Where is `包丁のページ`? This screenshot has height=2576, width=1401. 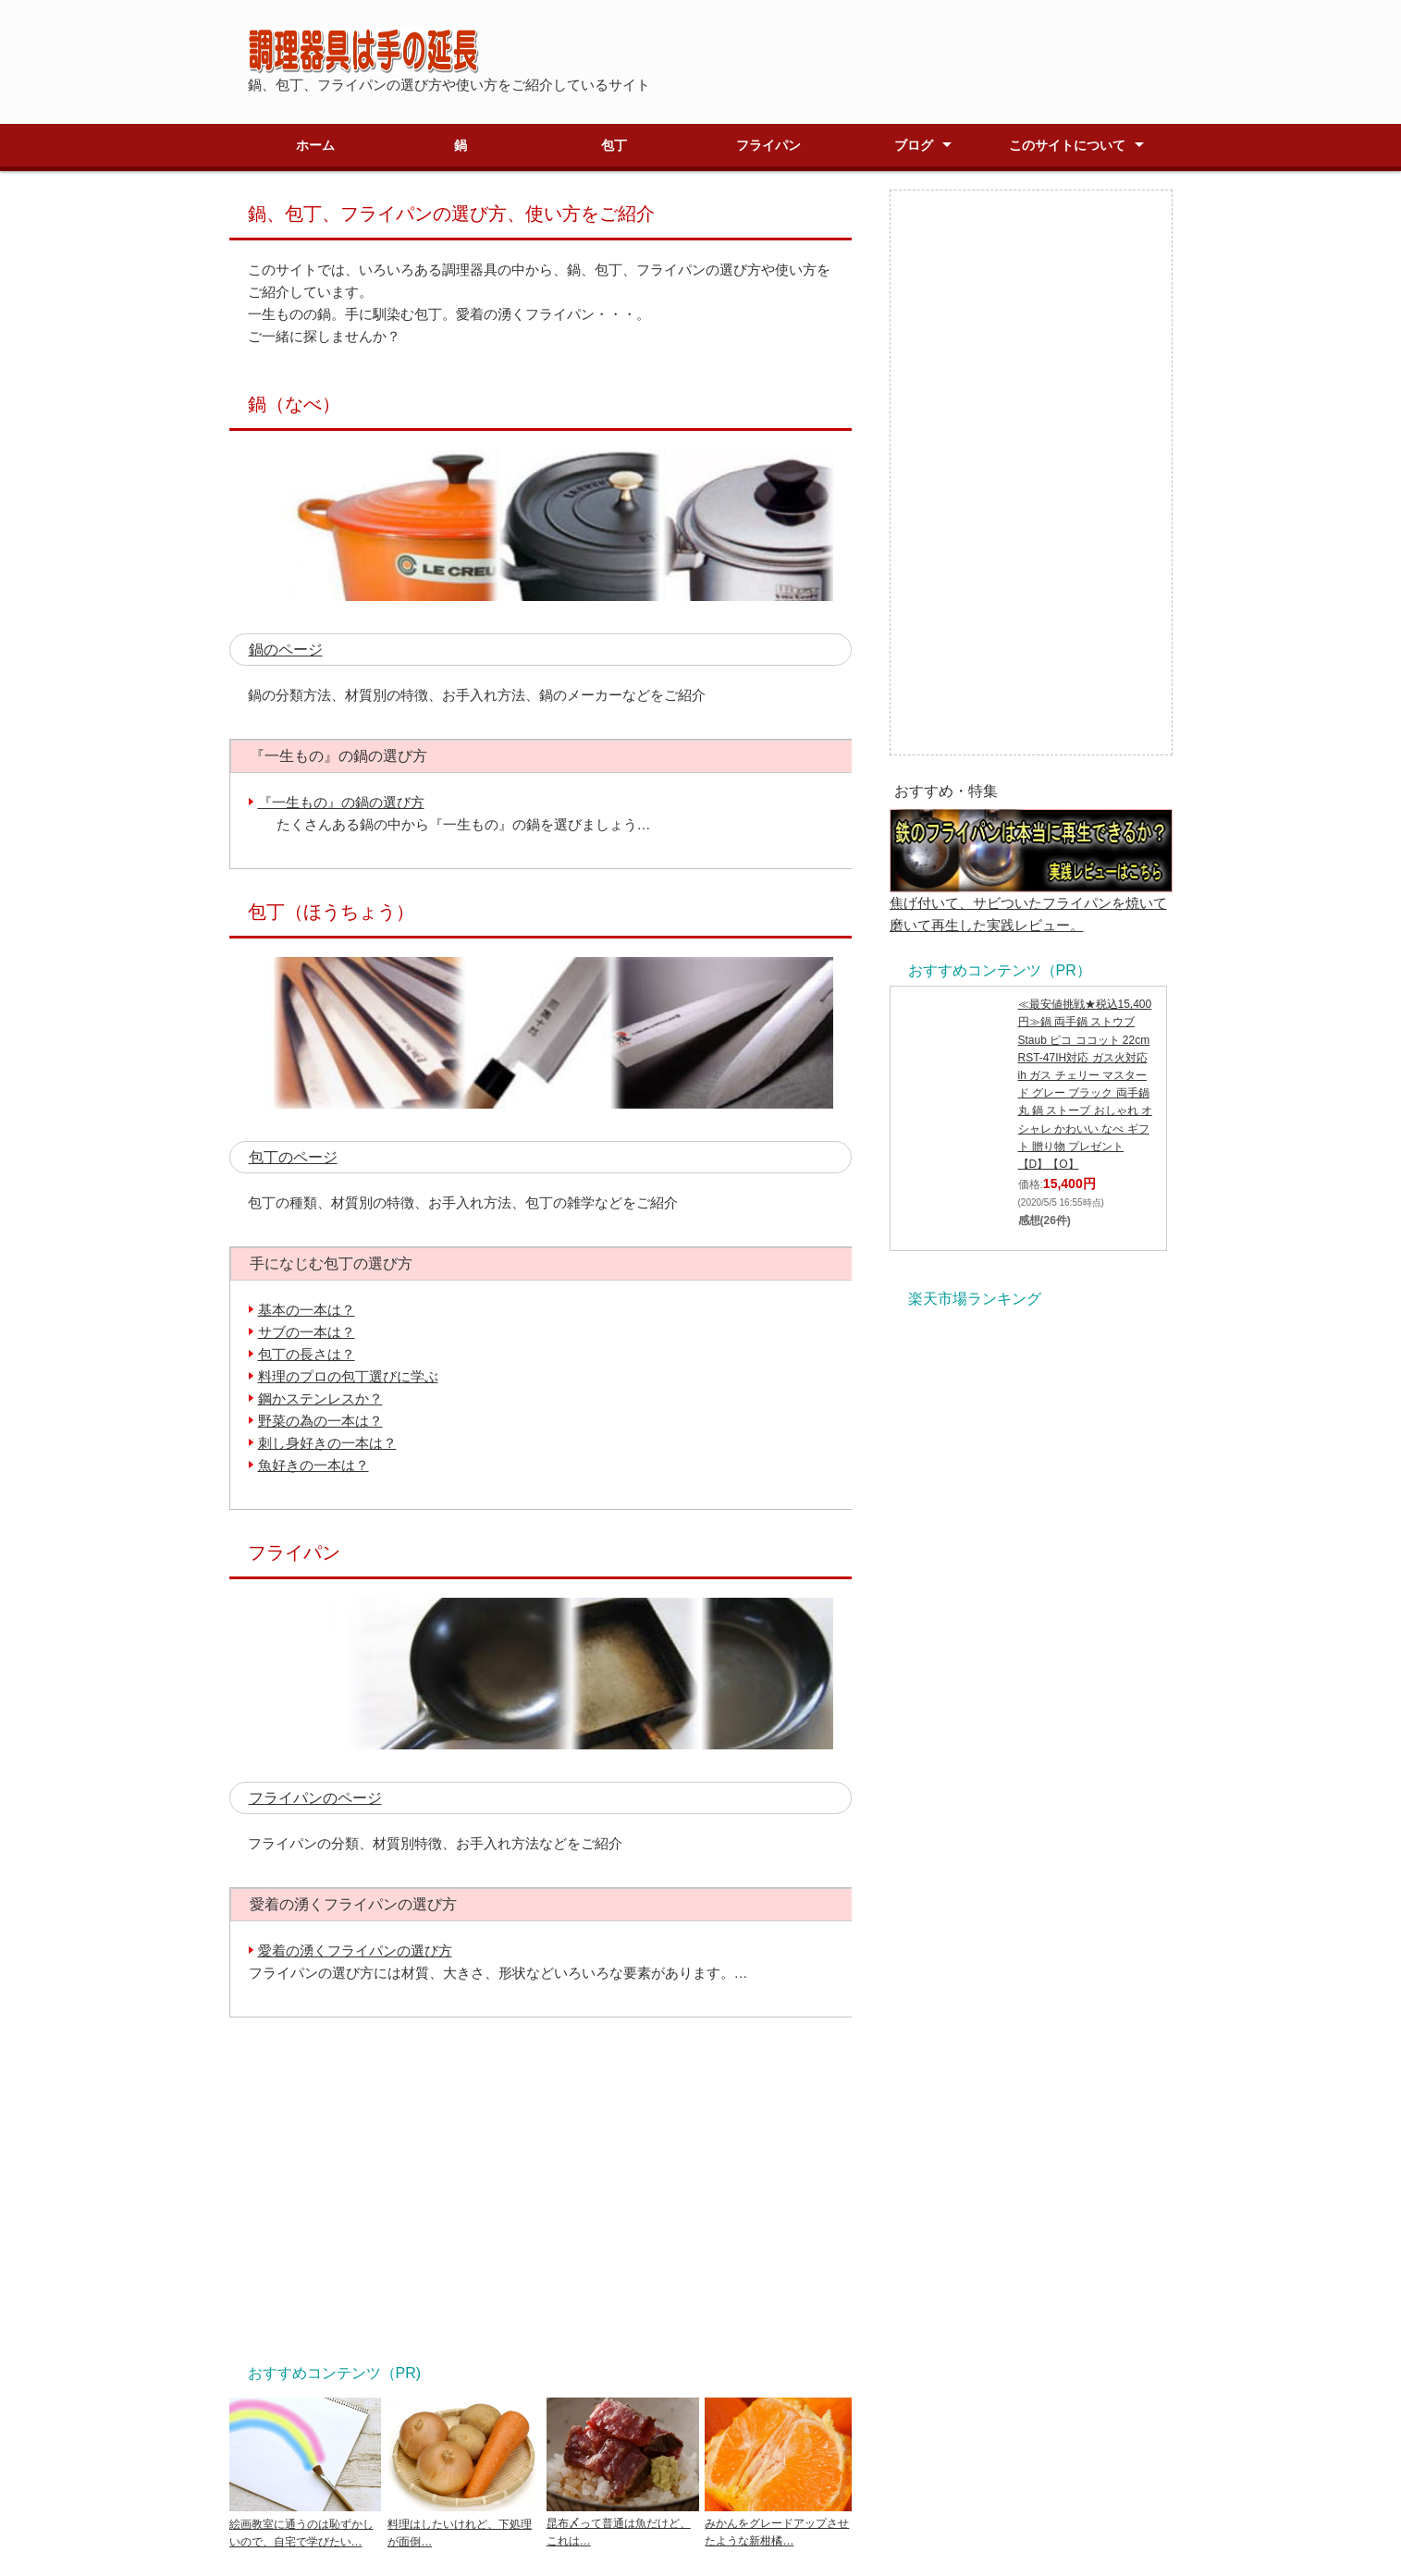 包丁のページ is located at coordinates (293, 1157).